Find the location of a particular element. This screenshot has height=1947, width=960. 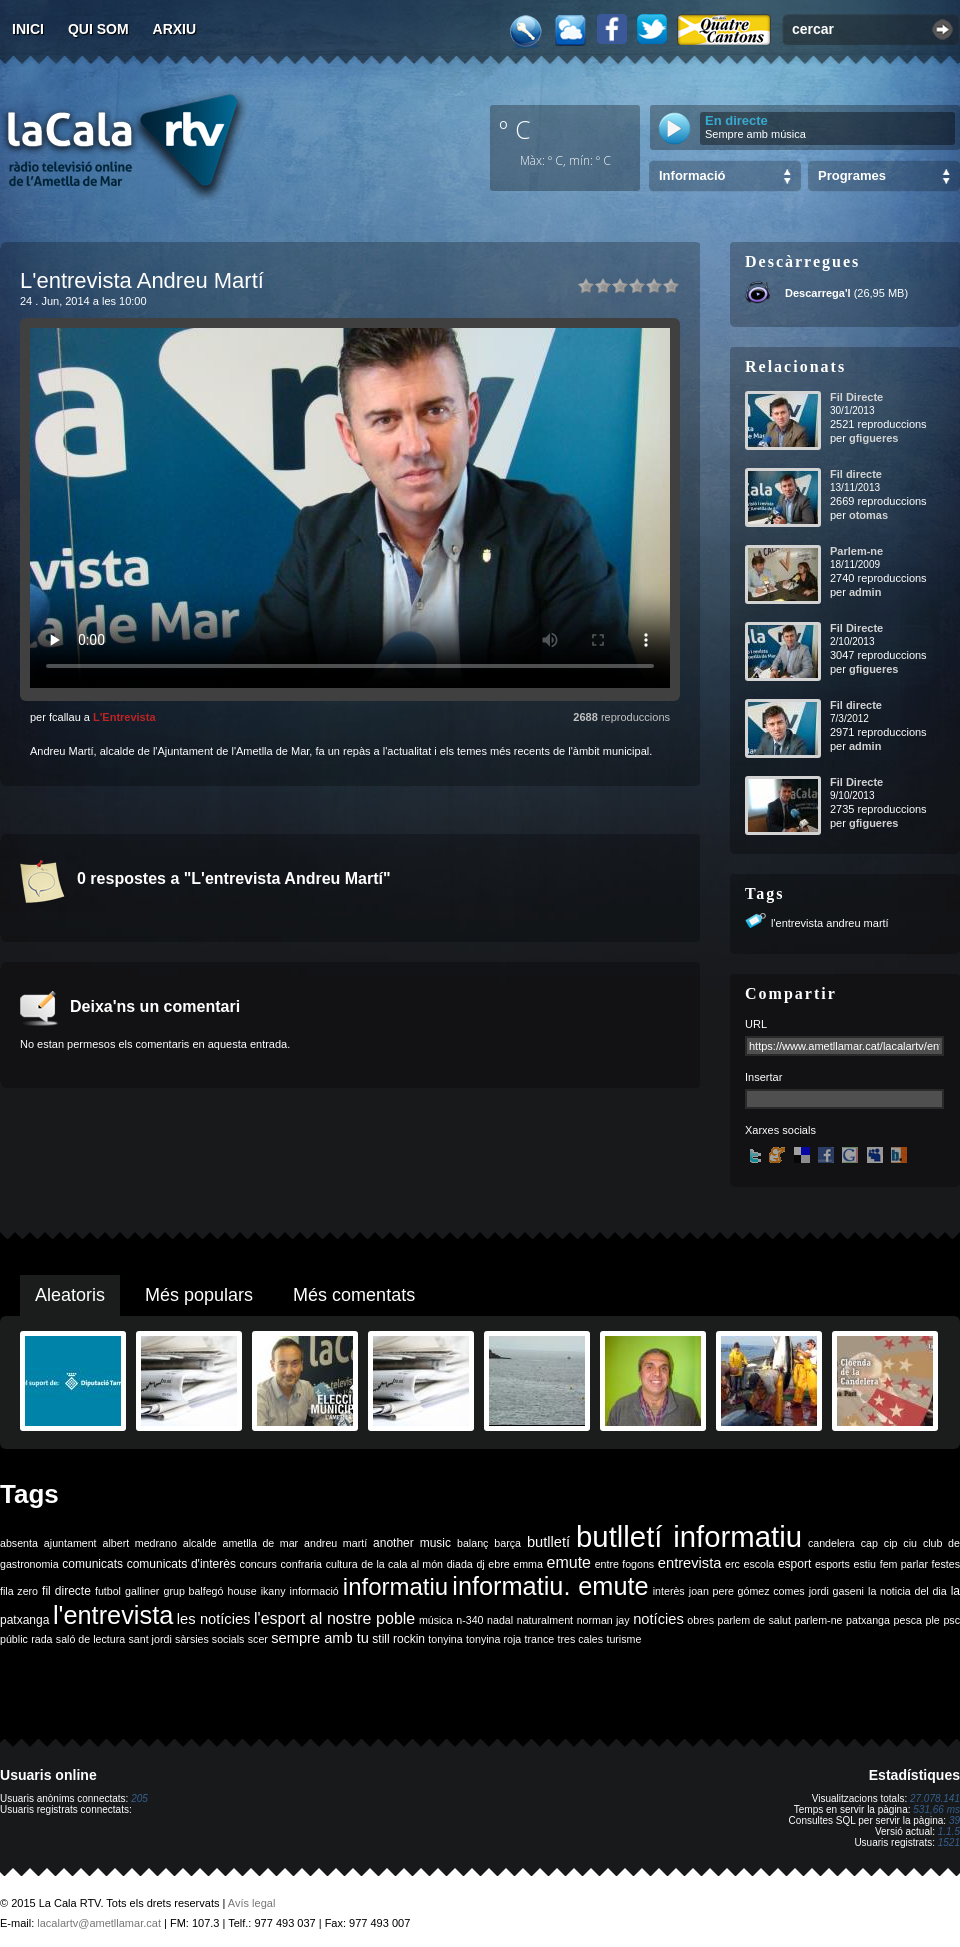

absenta is located at coordinates (19, 1543).